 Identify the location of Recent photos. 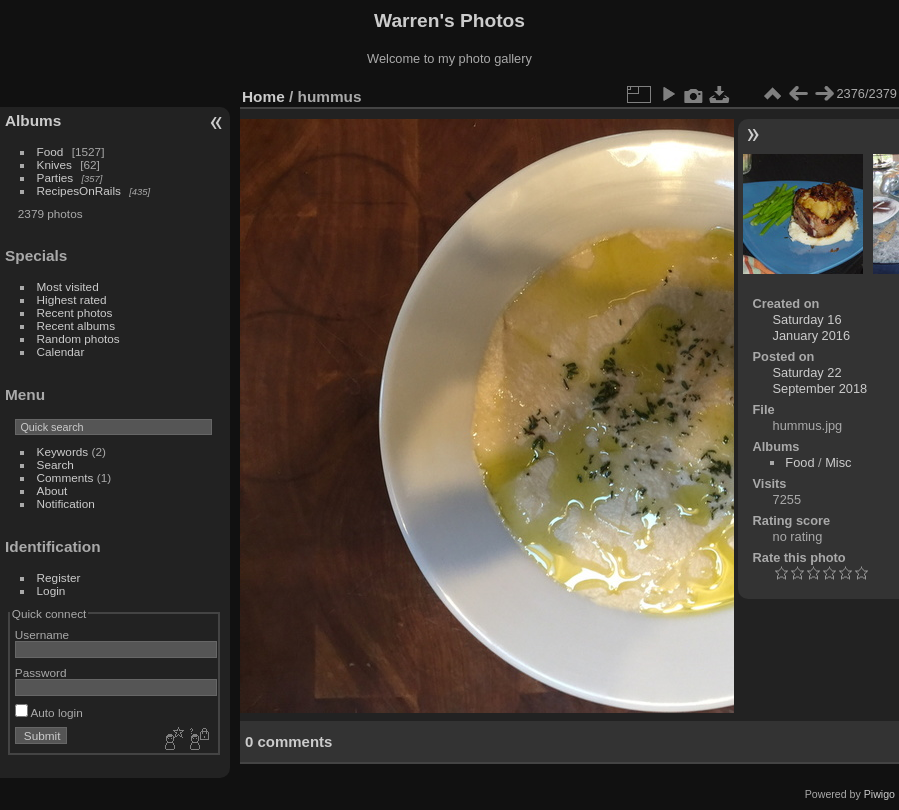
(75, 312).